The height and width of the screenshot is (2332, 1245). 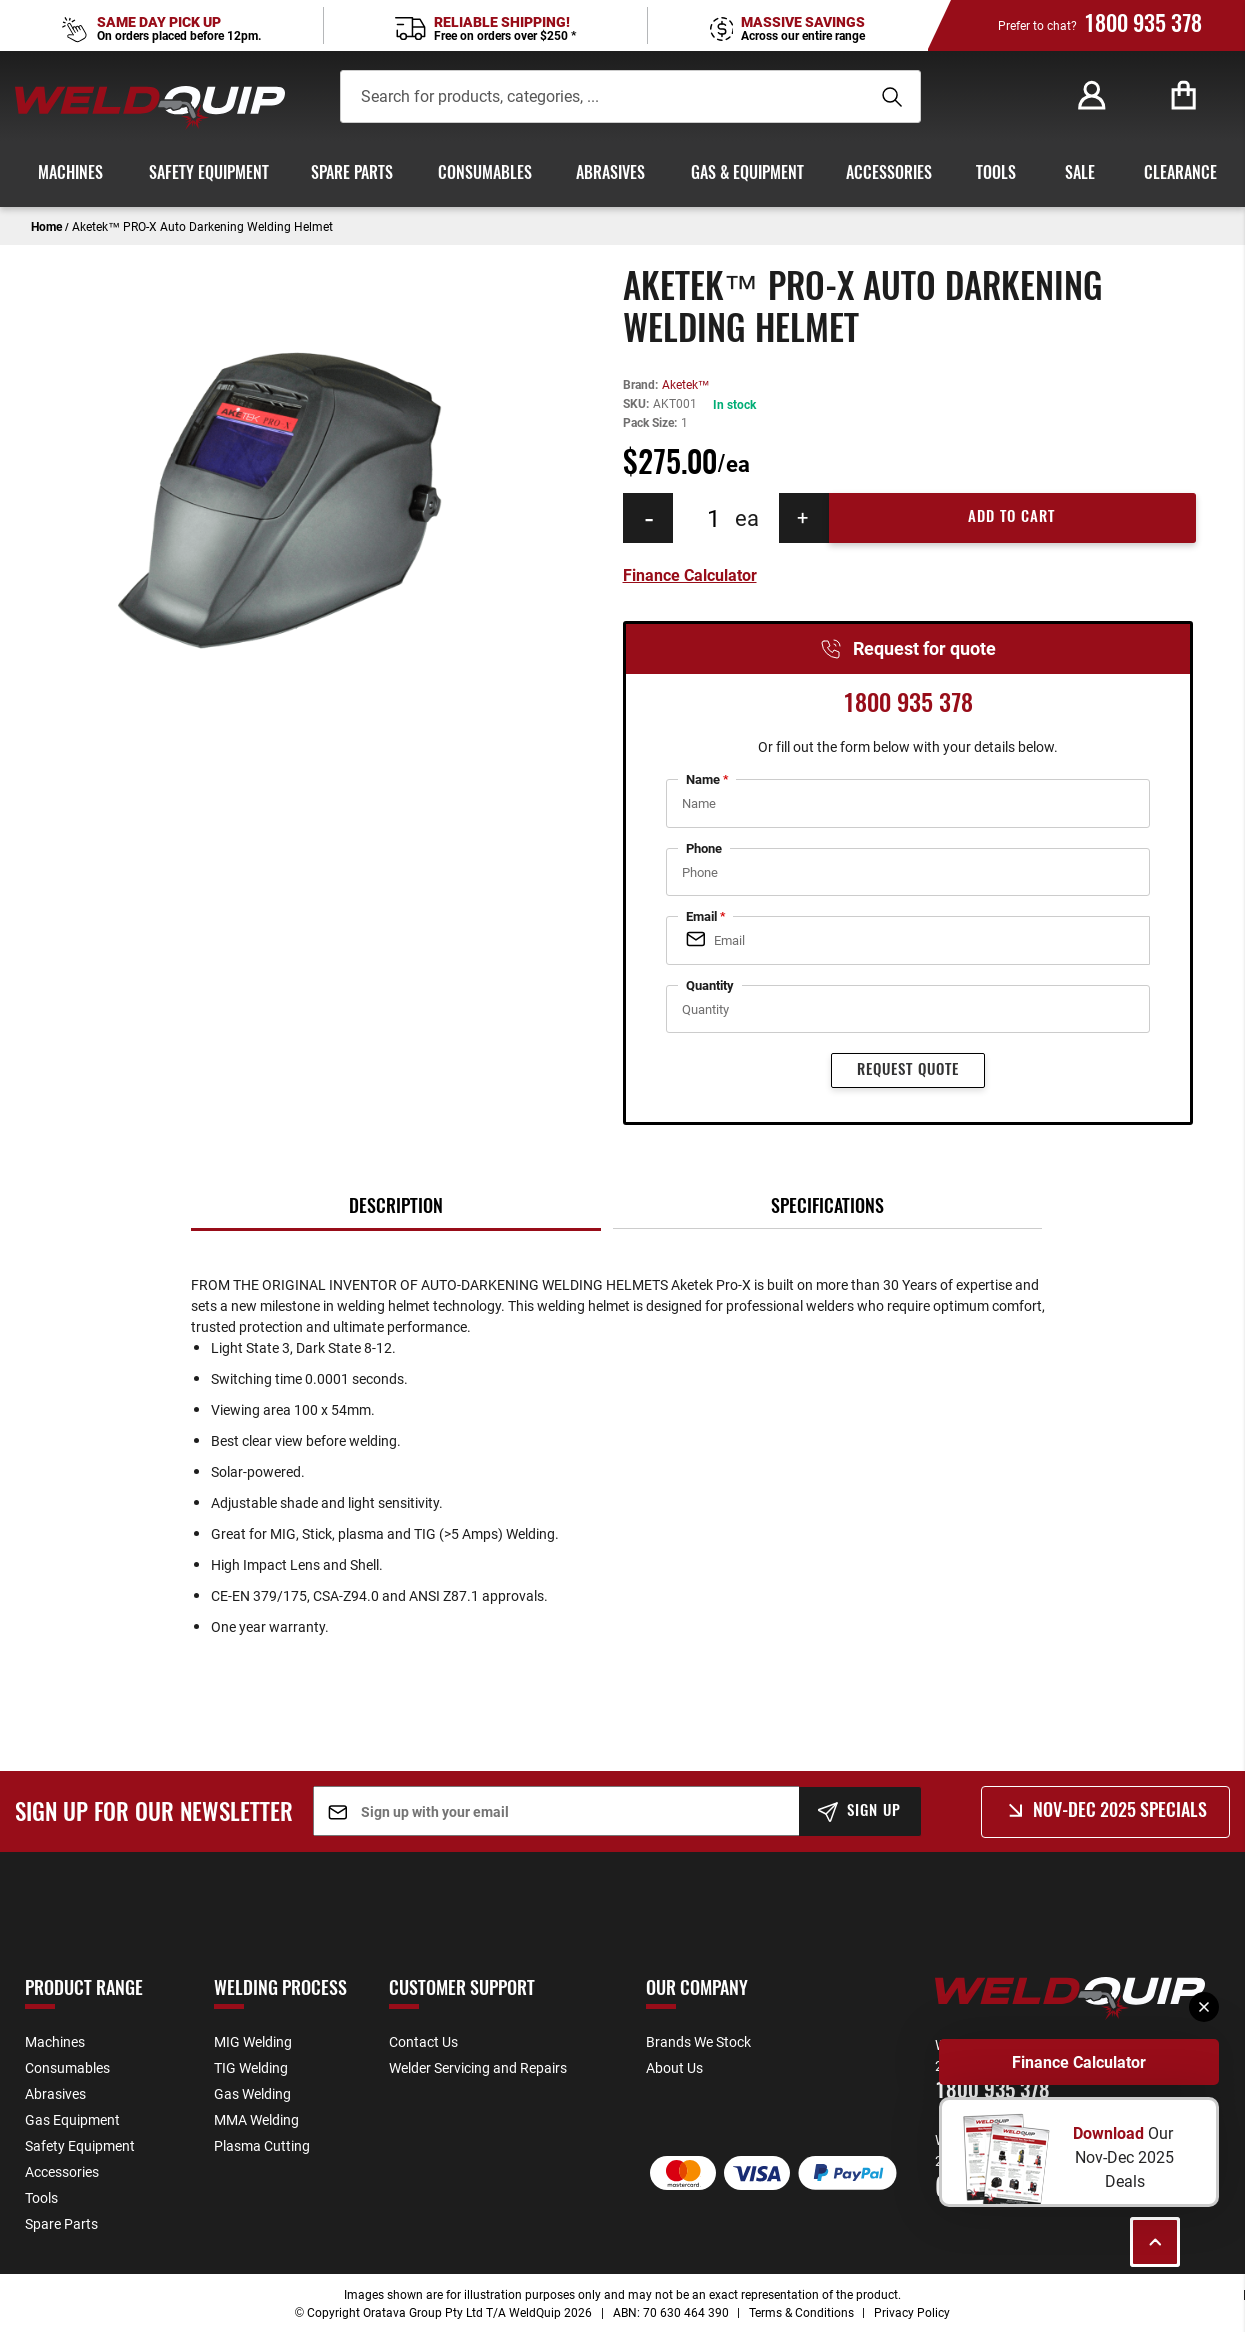 What do you see at coordinates (1143, 25) in the screenshot?
I see `1800 935 378` at bounding box center [1143, 25].